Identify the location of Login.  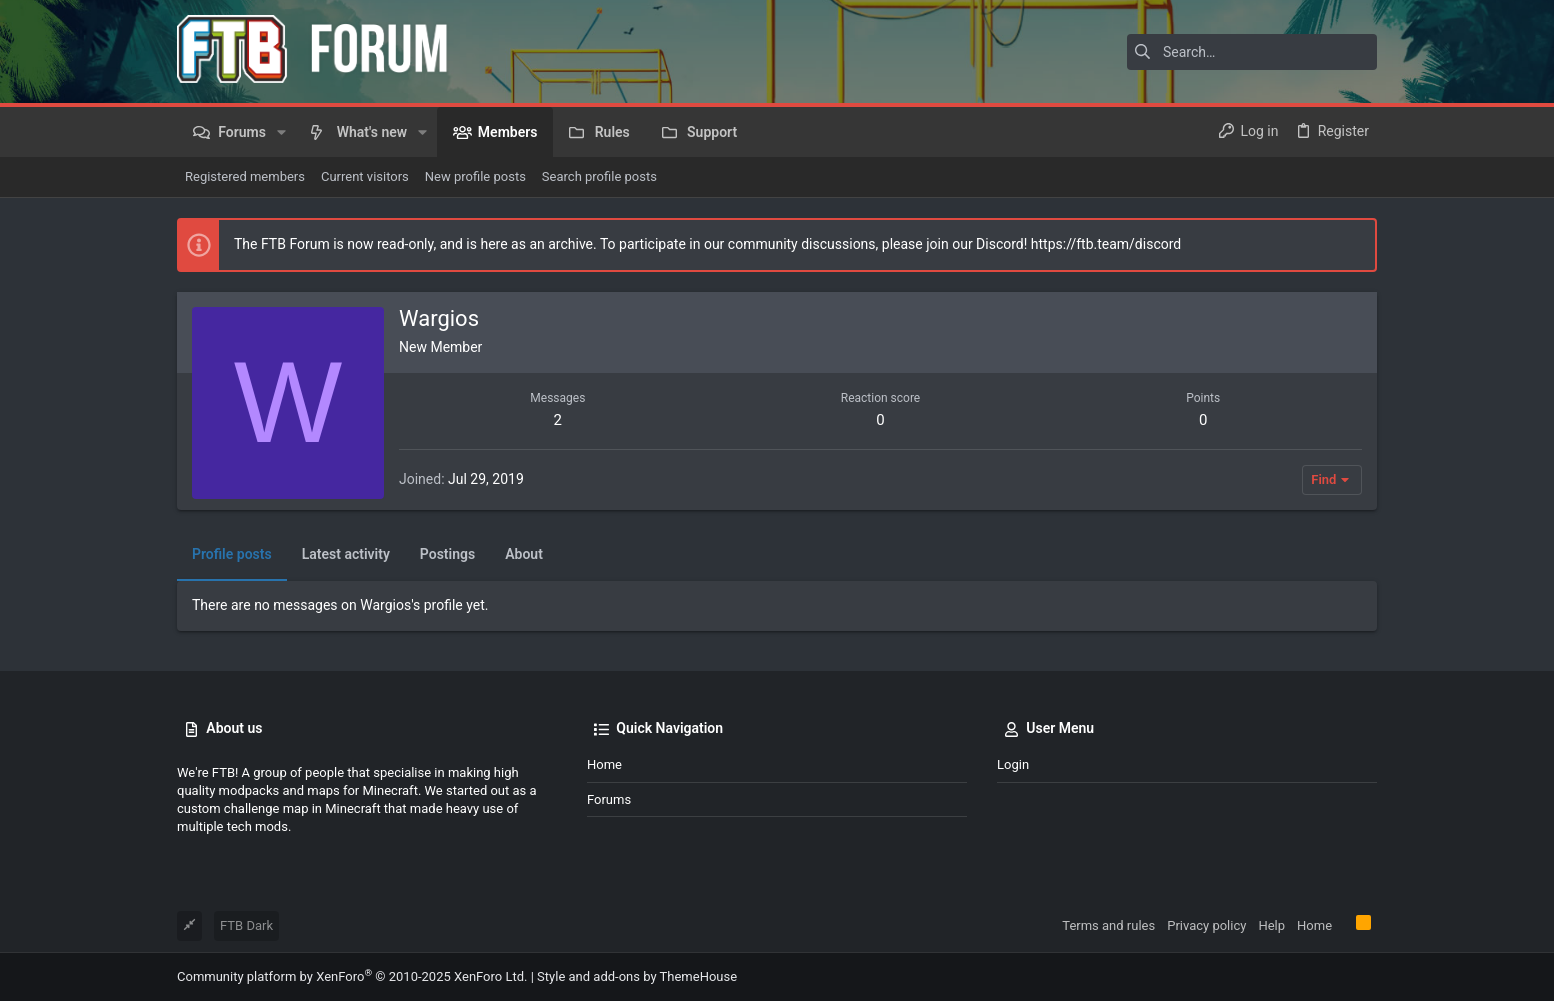
(1013, 764).